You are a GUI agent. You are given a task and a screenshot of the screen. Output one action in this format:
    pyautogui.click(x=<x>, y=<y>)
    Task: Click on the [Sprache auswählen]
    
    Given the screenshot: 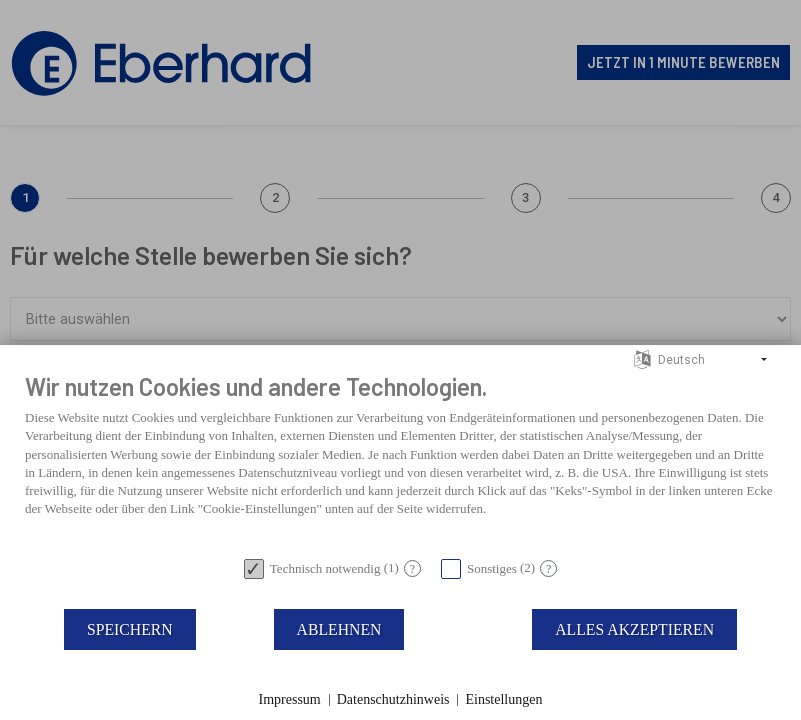 What is the action you would take?
    pyautogui.click(x=642, y=359)
    